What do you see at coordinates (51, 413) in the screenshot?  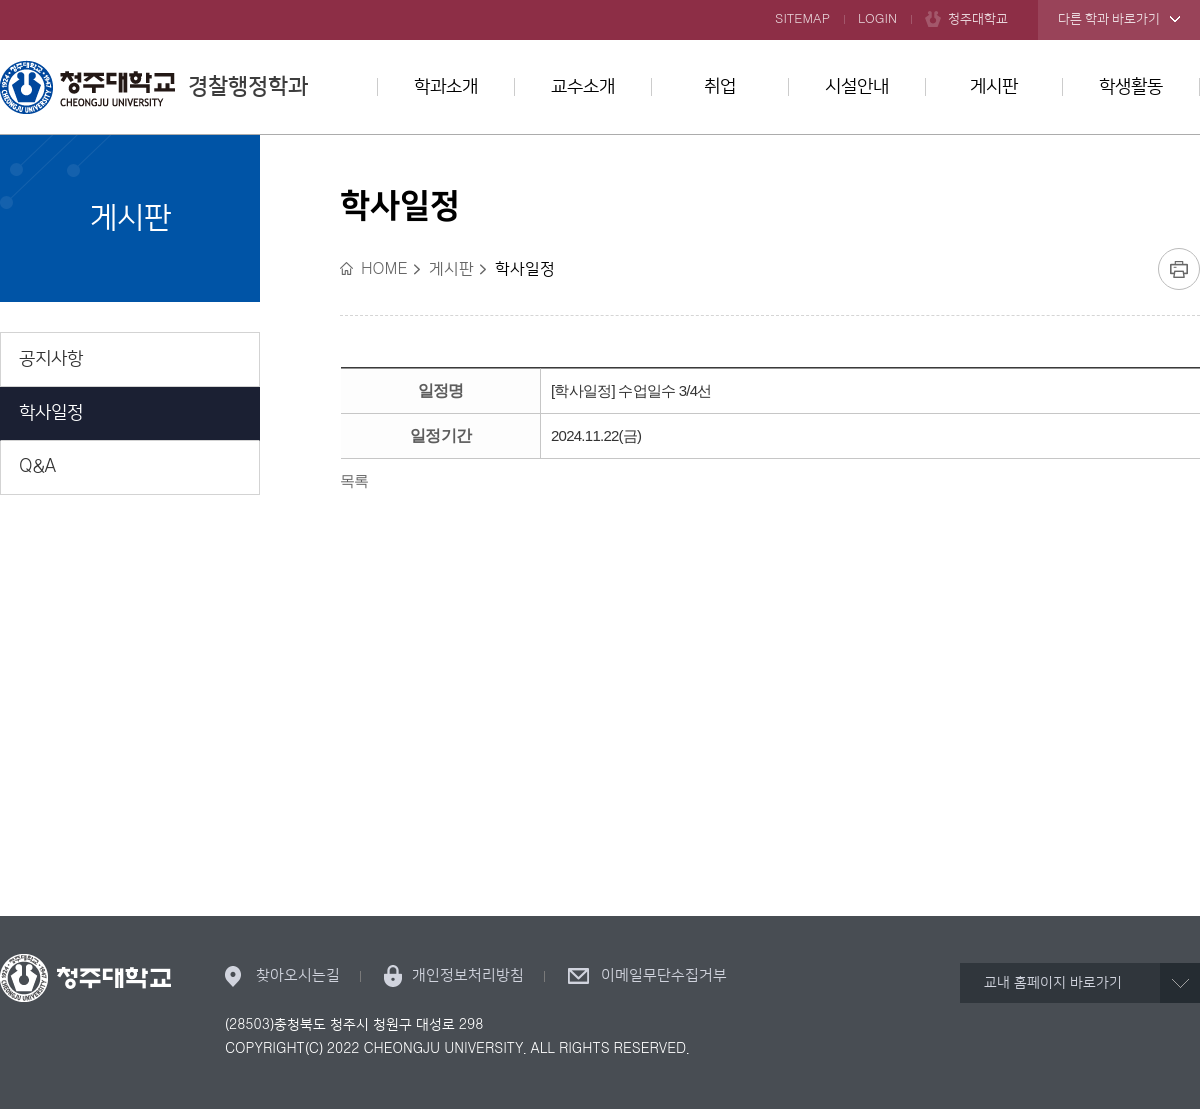 I see `학사일정` at bounding box center [51, 413].